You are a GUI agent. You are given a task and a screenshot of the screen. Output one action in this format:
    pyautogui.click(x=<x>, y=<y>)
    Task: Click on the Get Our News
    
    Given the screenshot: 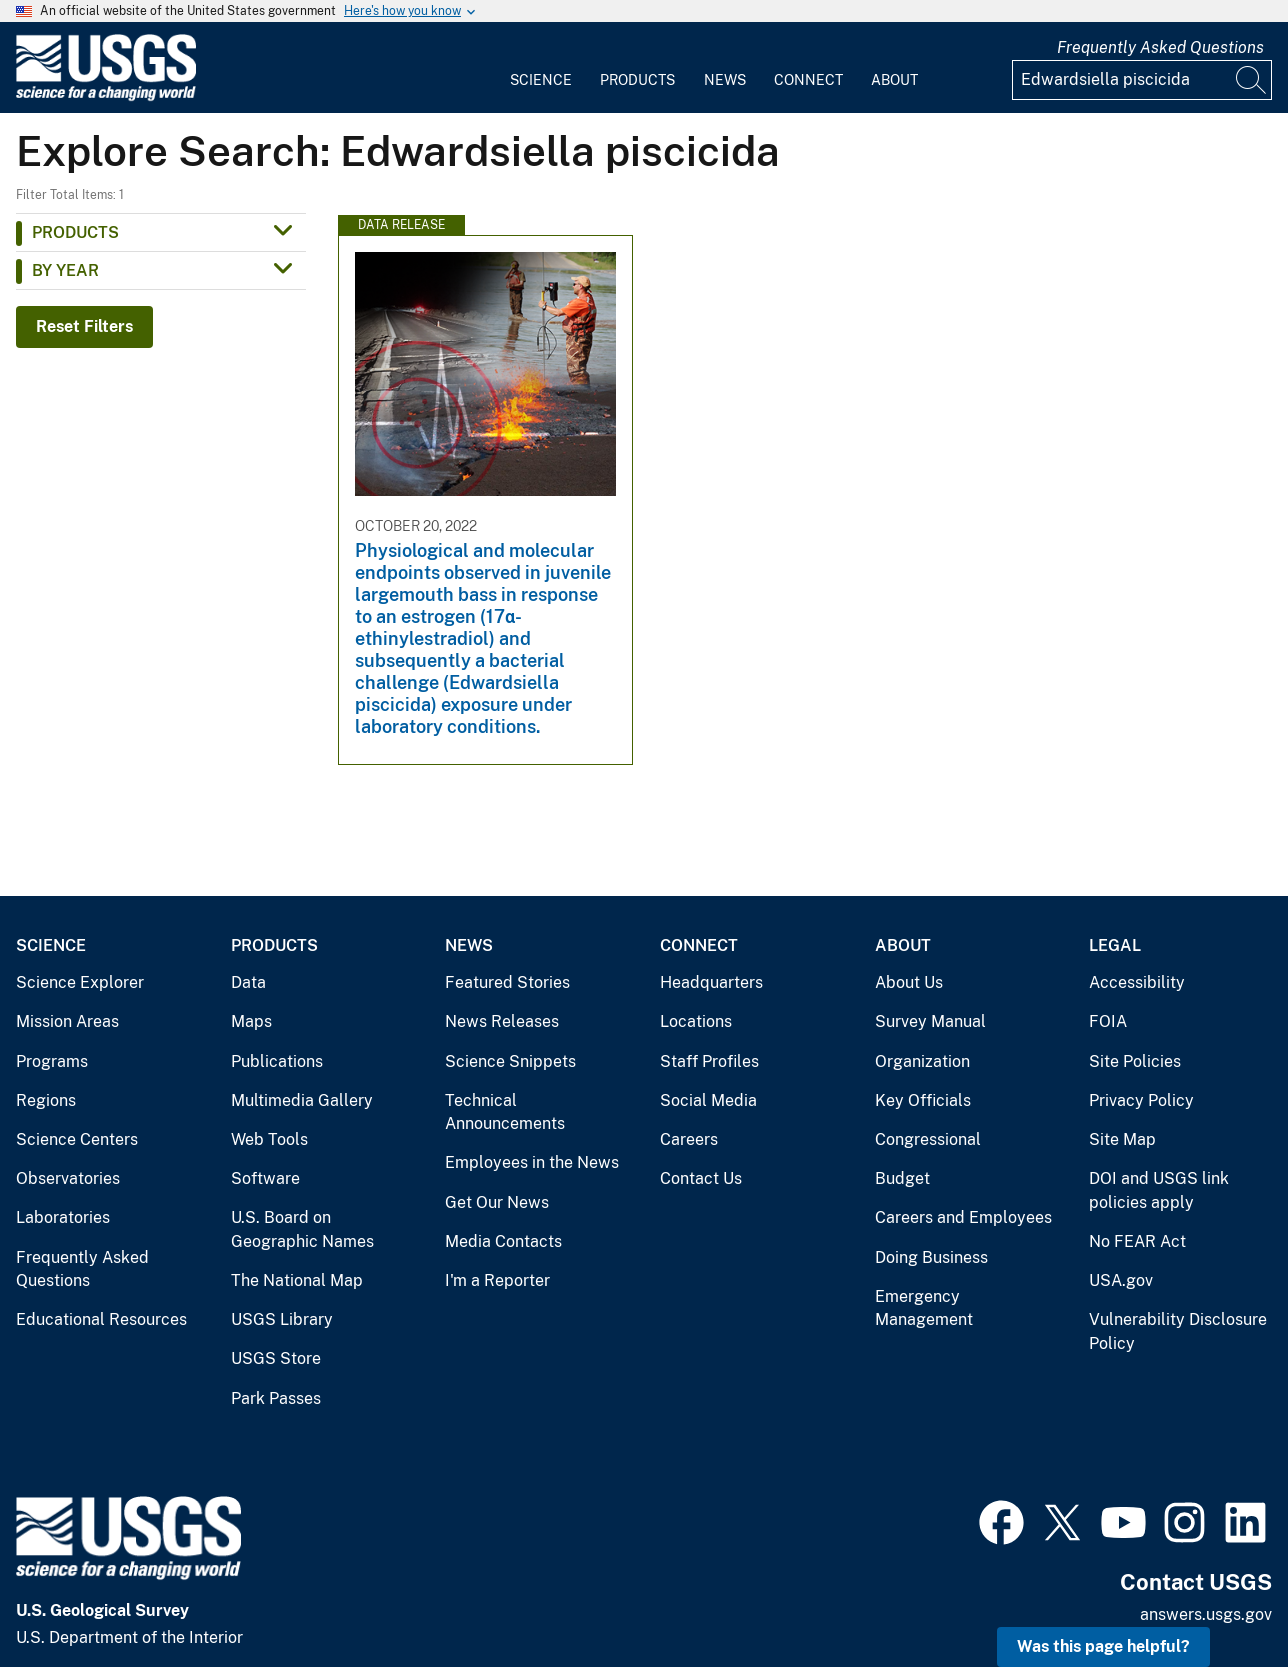 What is the action you would take?
    pyautogui.click(x=497, y=1202)
    